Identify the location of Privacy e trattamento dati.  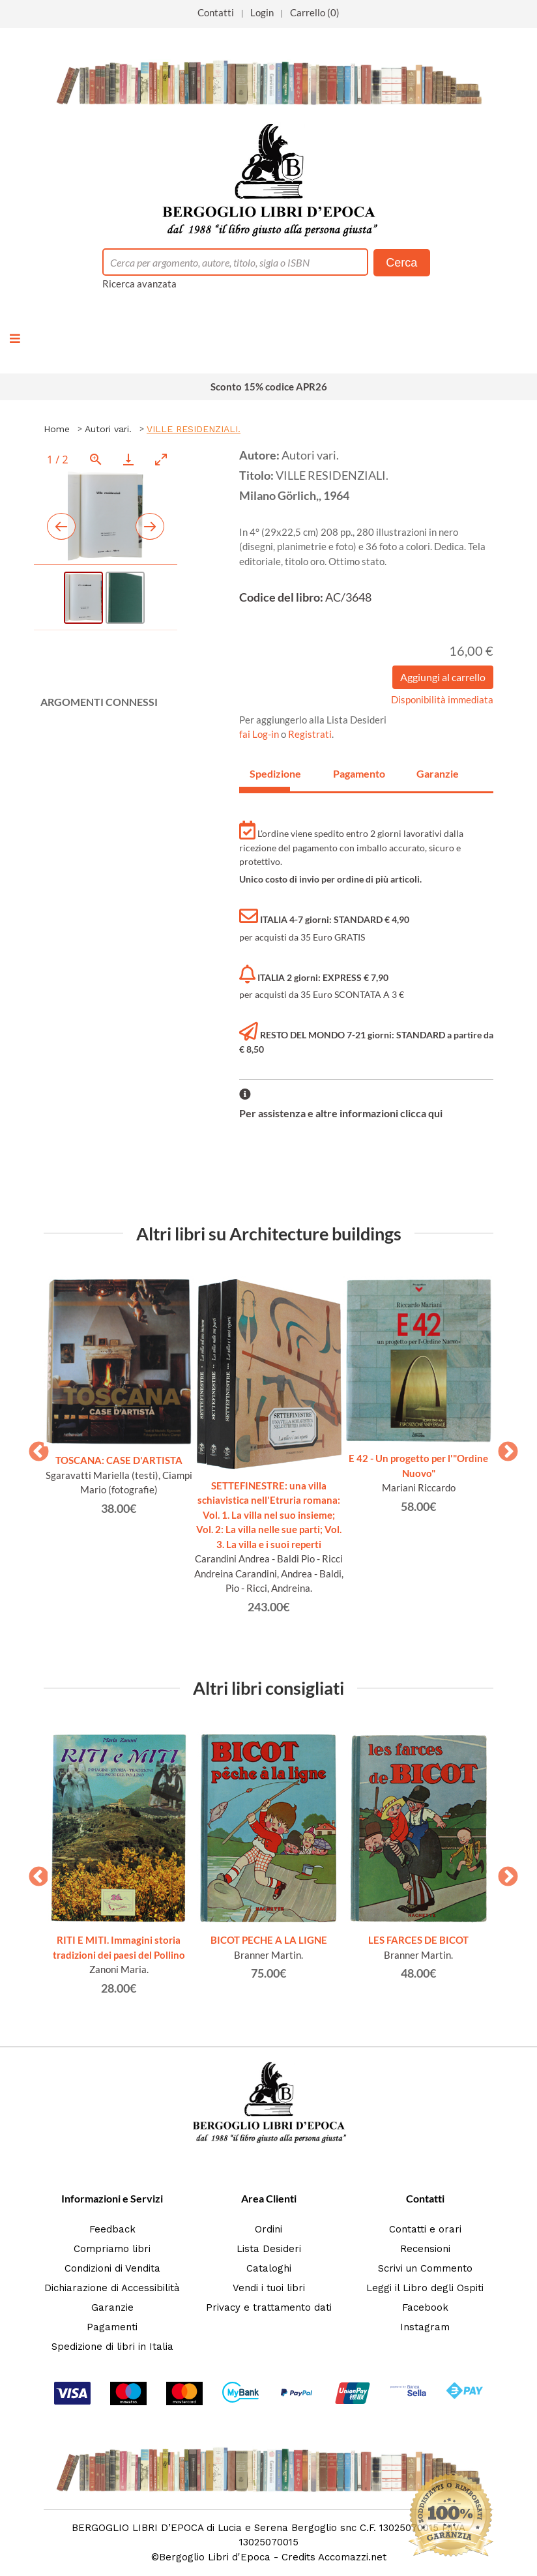
(269, 2307).